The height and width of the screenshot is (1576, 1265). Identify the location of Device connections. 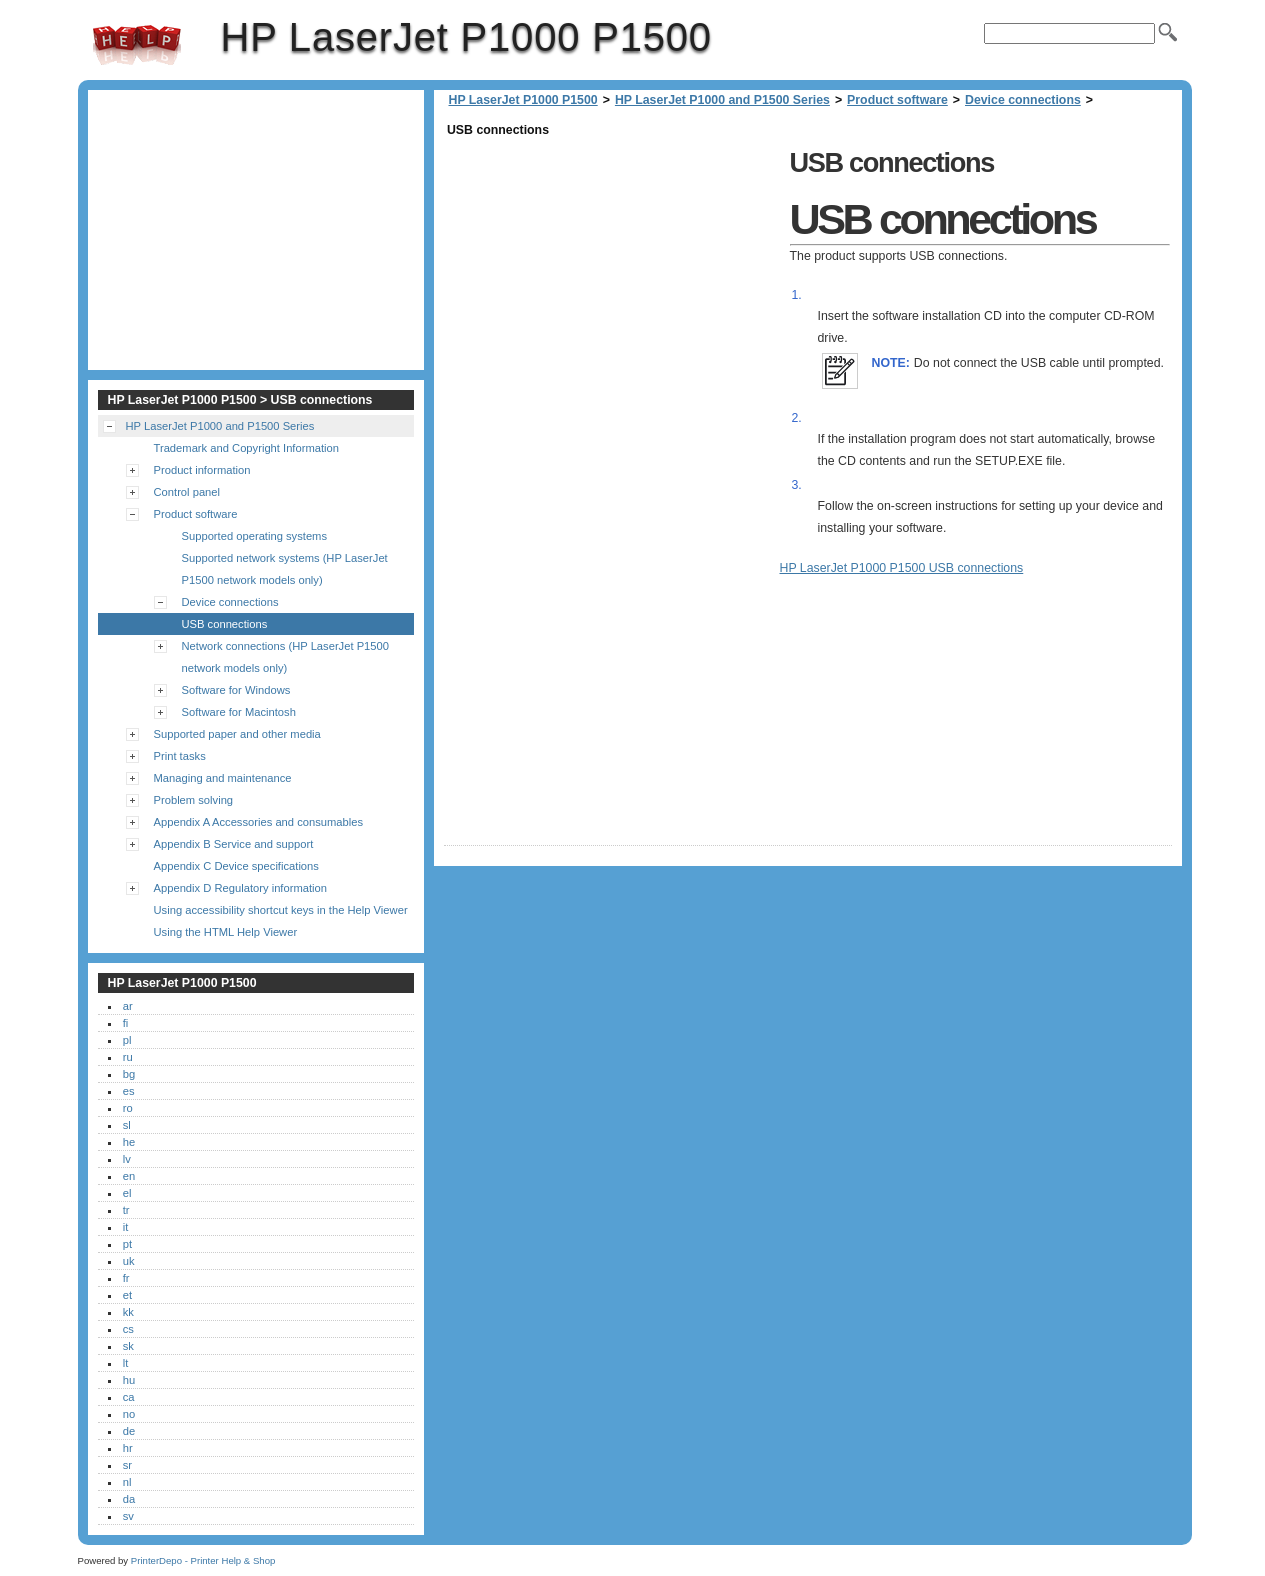
(1023, 100).